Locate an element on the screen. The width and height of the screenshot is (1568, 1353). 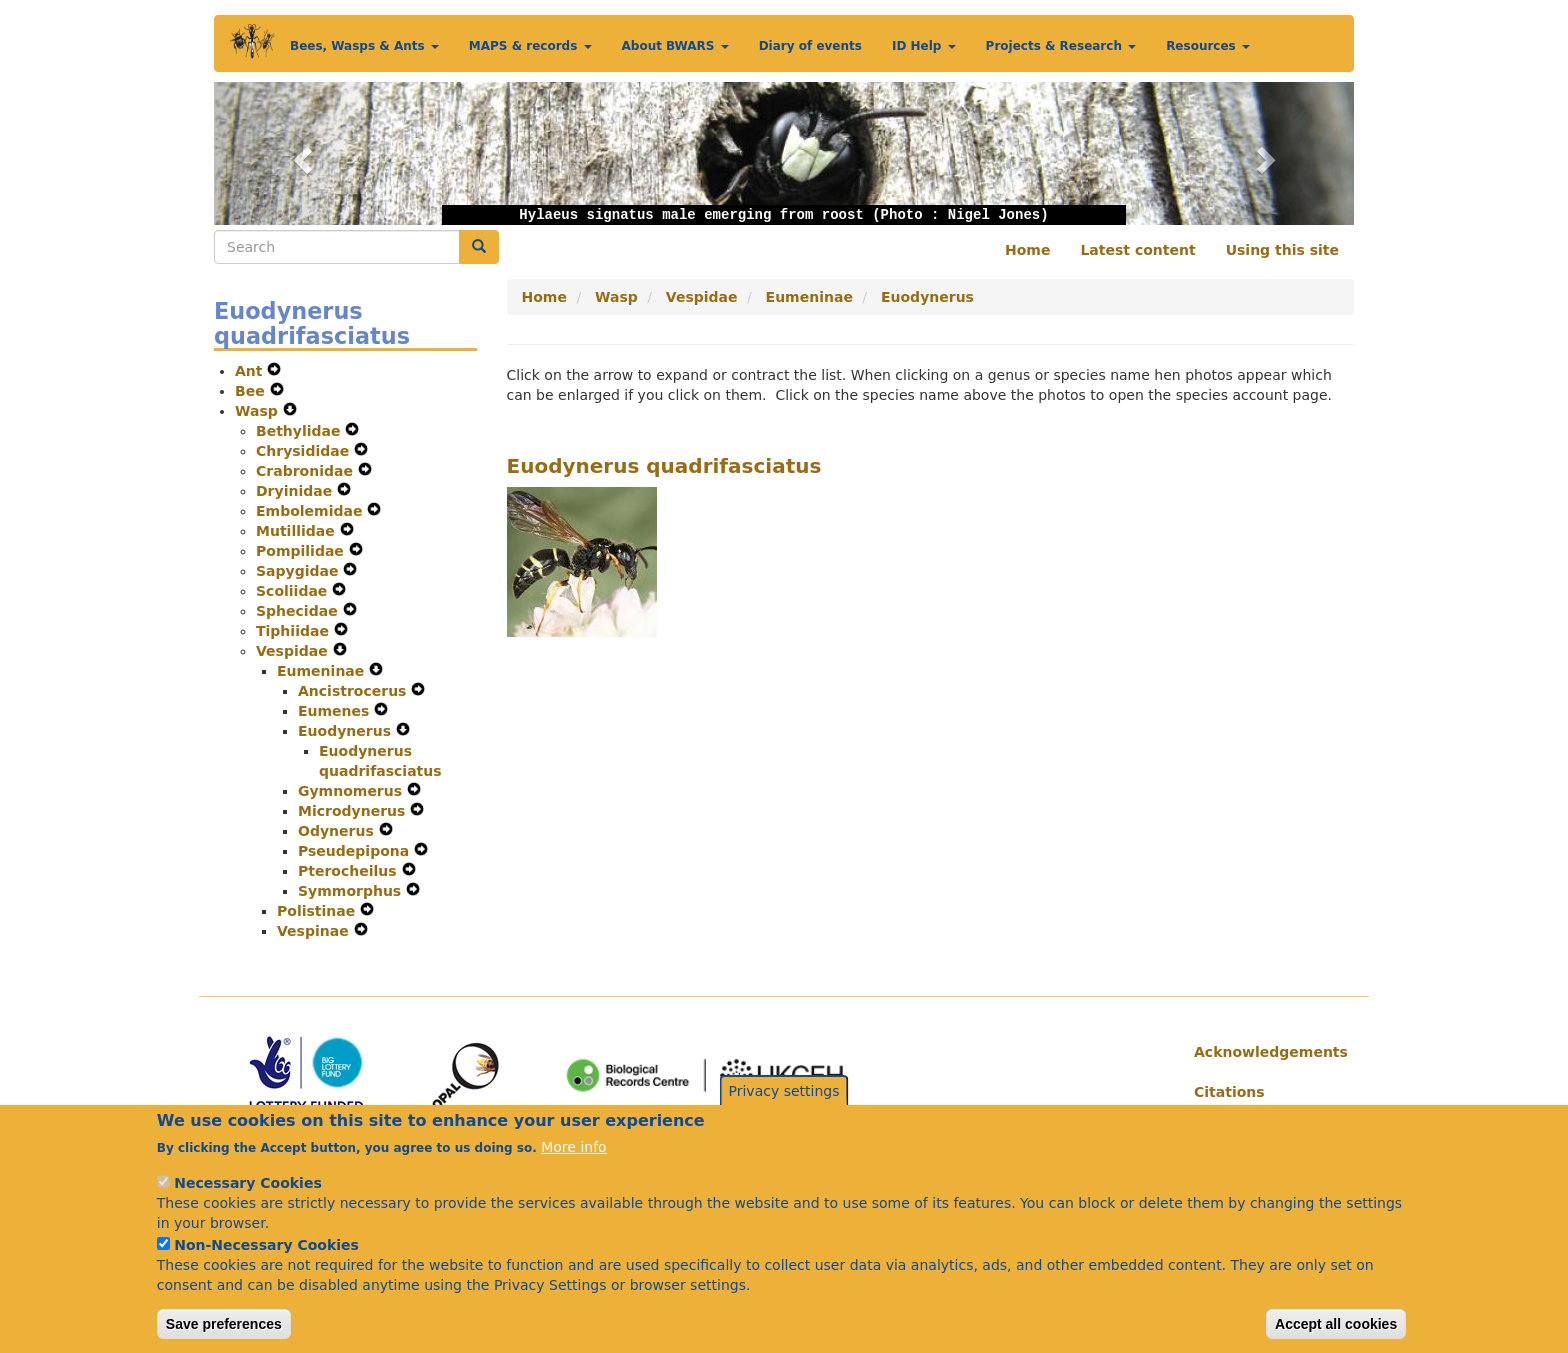
Euodynerus is located at coordinates (347, 731).